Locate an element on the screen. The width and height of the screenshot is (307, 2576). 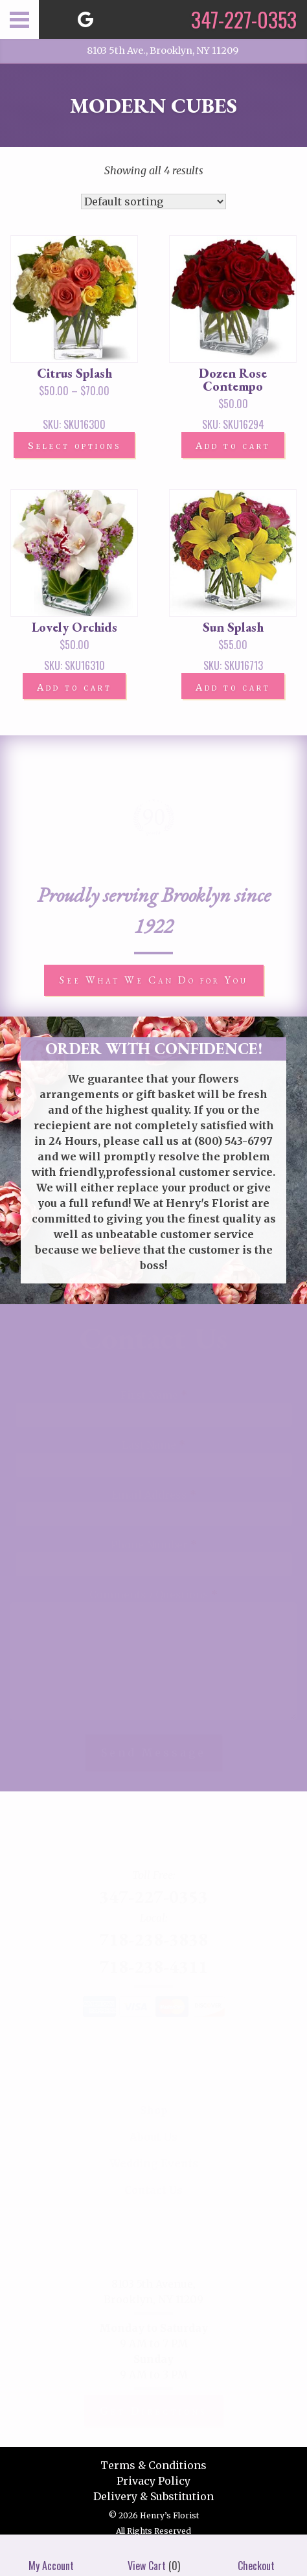
My Account is located at coordinates (51, 2555).